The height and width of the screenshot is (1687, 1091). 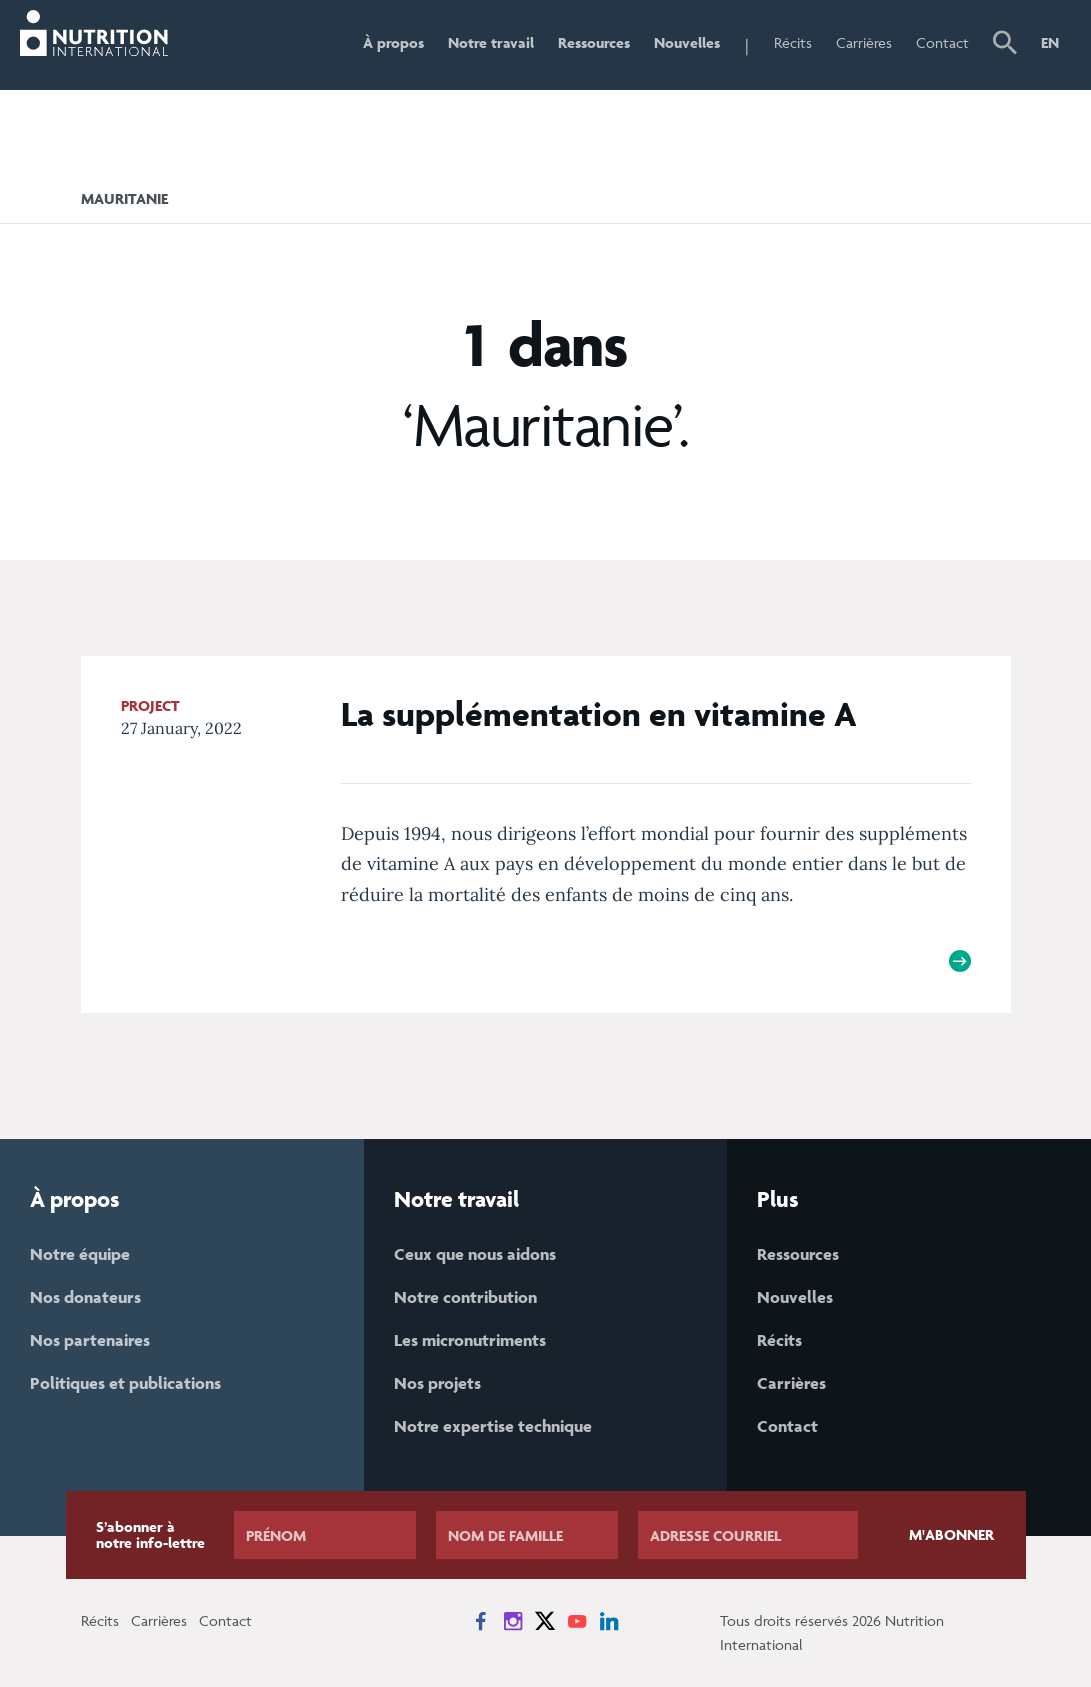 I want to click on [News on Facebook], so click(x=481, y=1621).